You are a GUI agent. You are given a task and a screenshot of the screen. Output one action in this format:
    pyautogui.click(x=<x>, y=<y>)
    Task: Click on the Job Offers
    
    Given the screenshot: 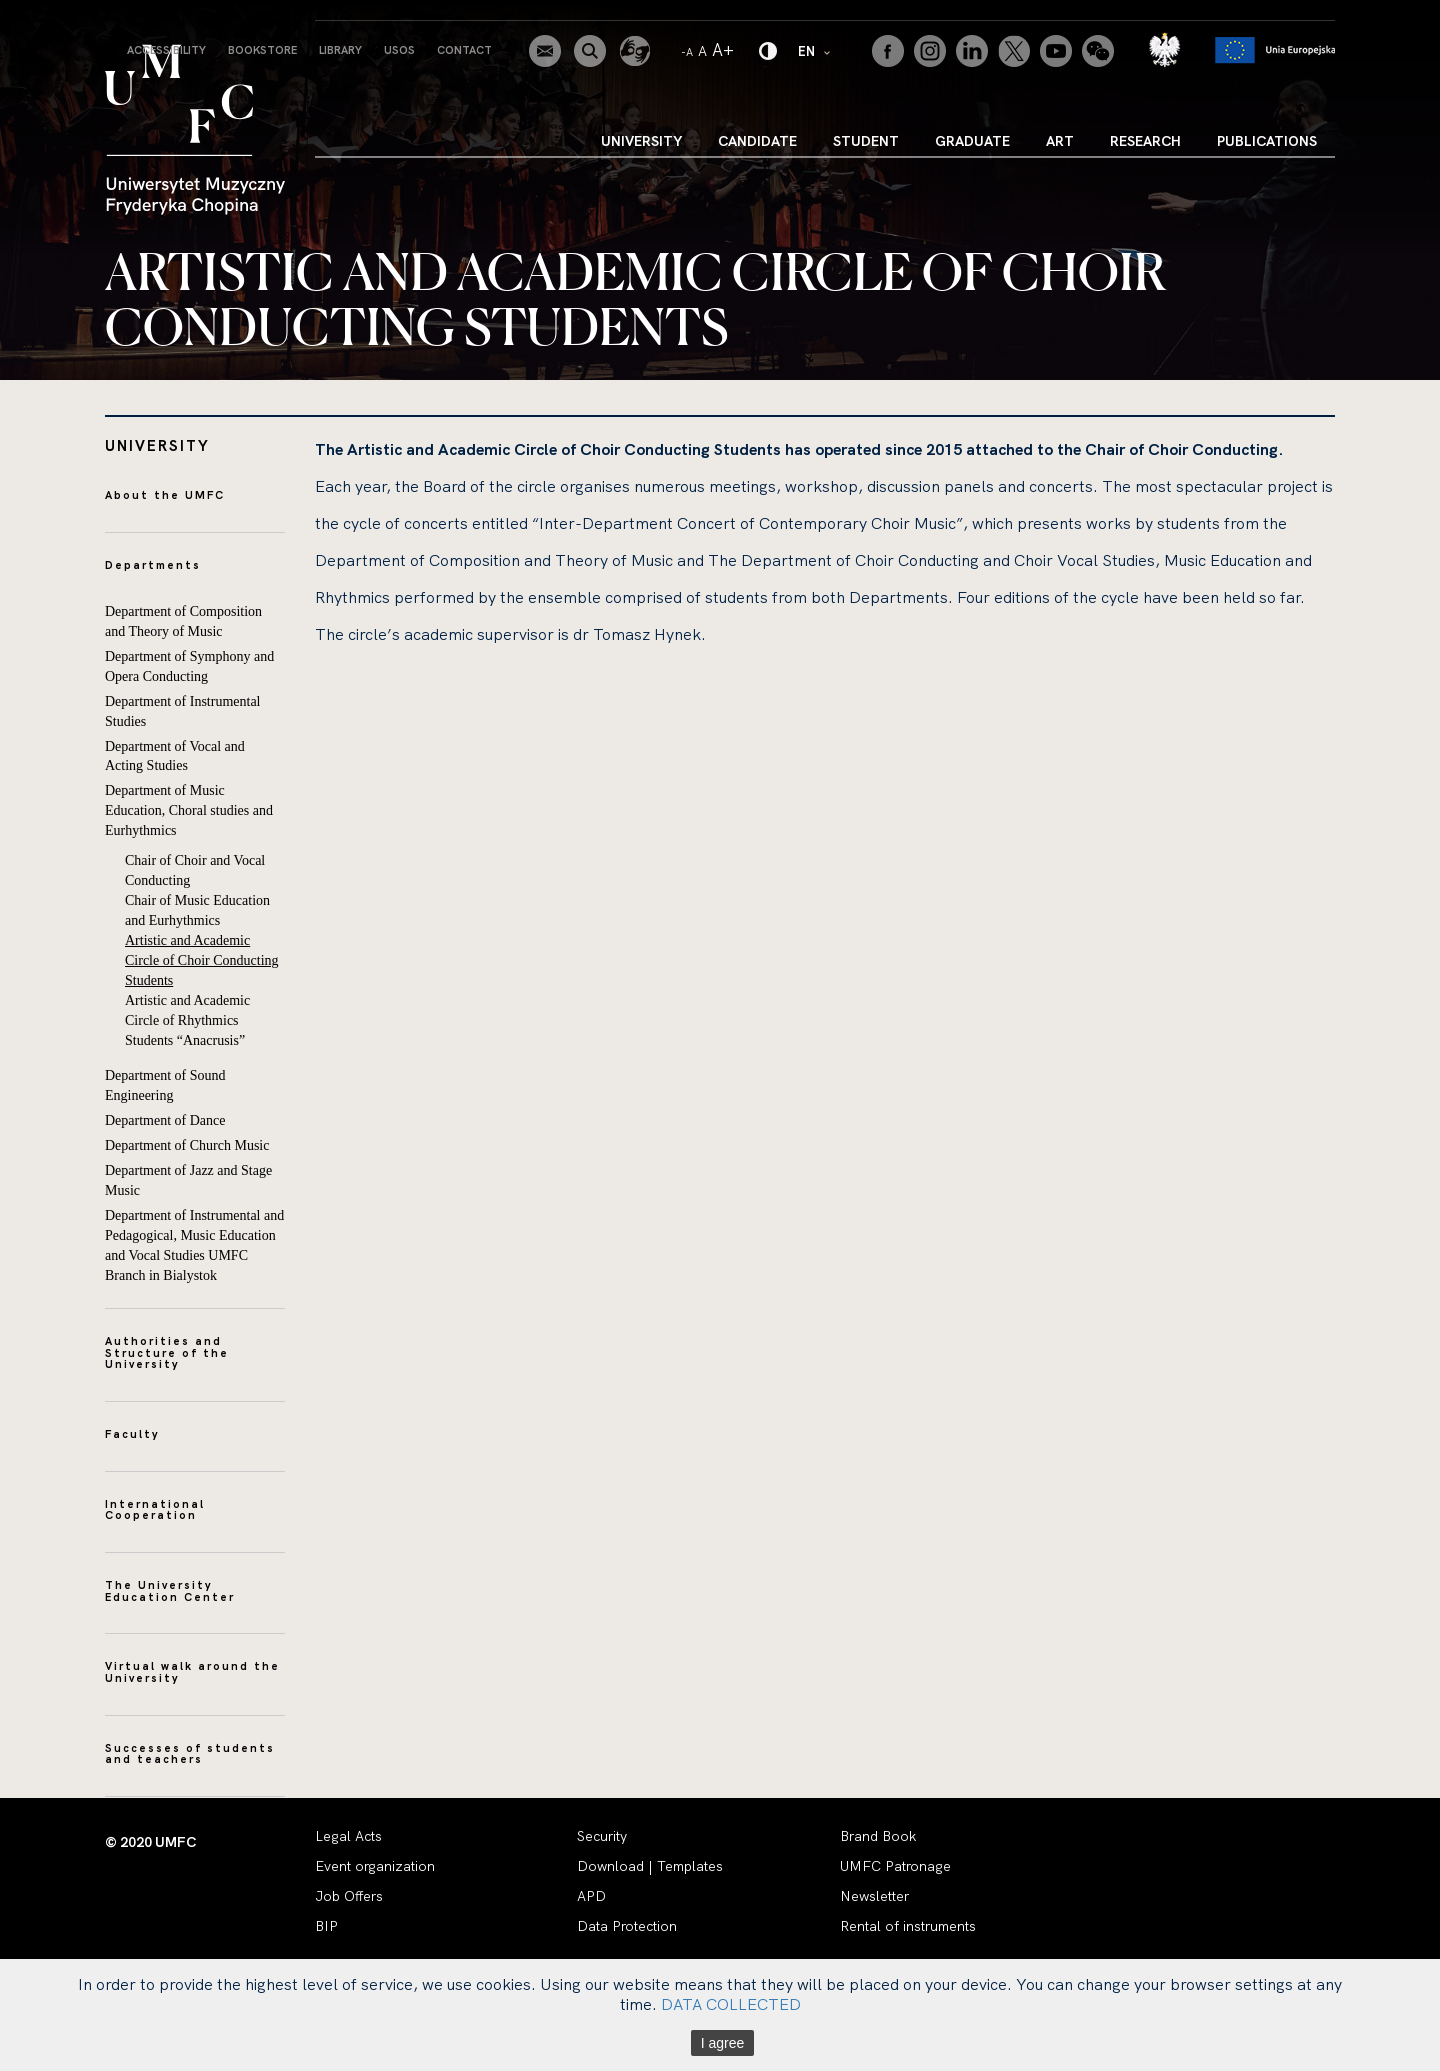 What is the action you would take?
    pyautogui.click(x=349, y=1896)
    